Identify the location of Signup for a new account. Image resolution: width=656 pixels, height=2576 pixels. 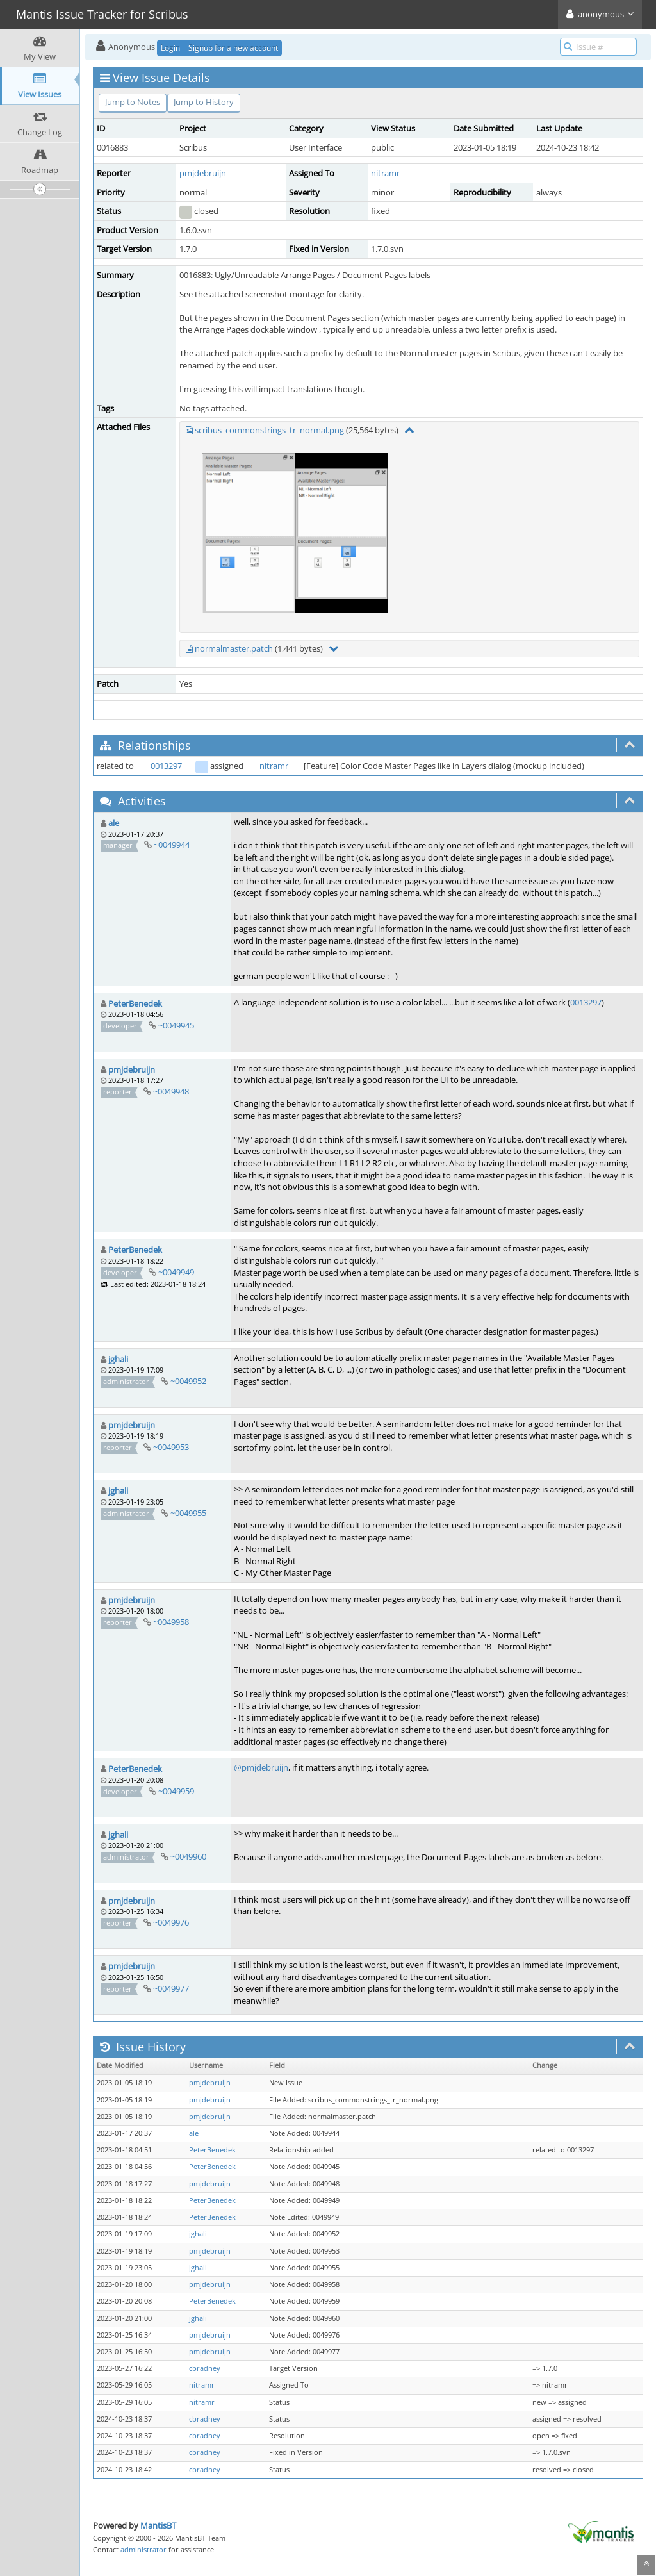
(233, 47).